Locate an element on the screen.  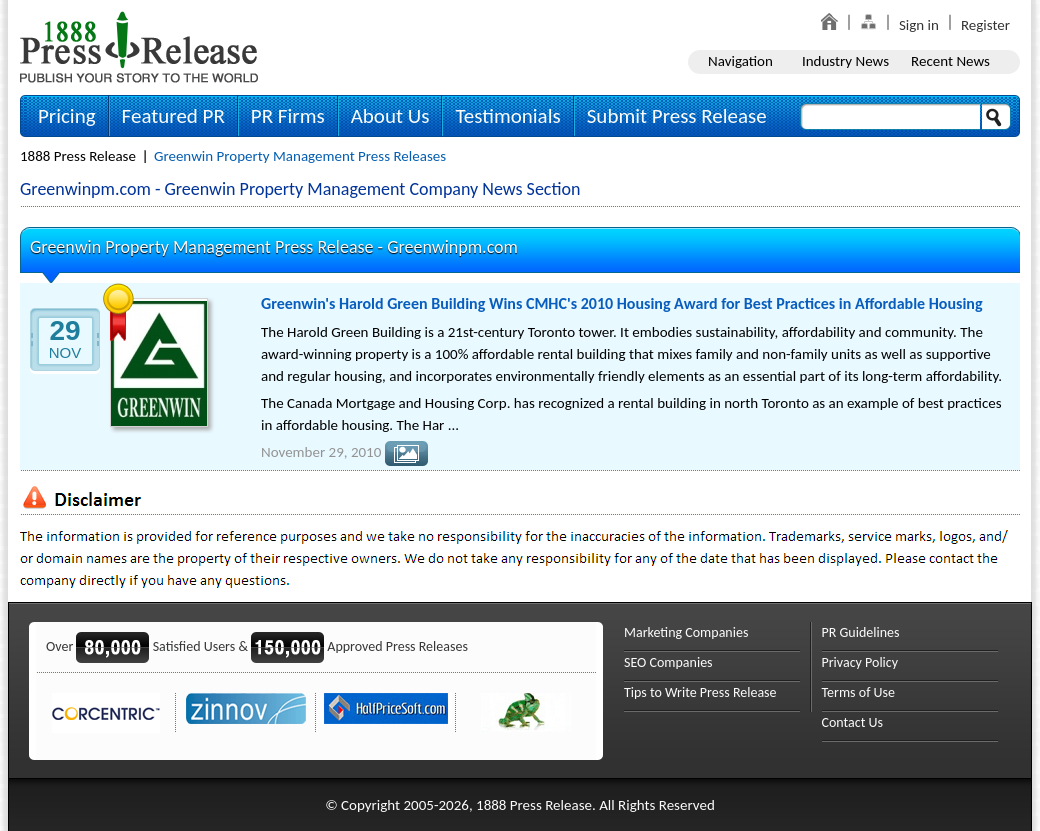
Testimonials is located at coordinates (507, 116).